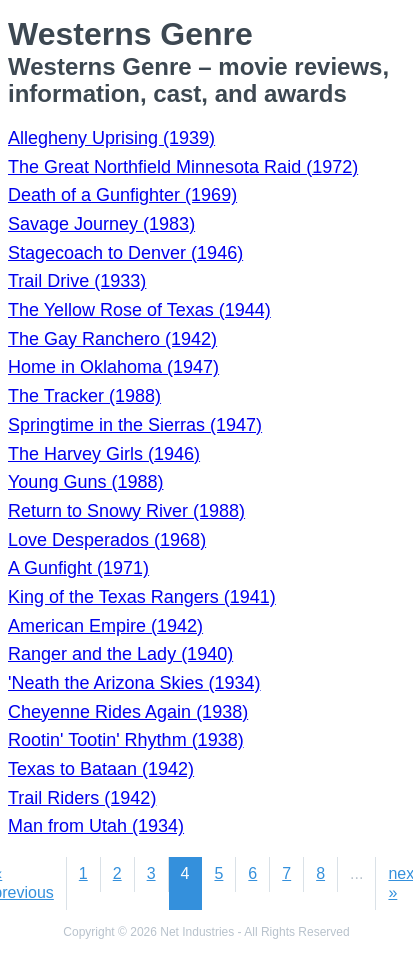 This screenshot has height=975, width=413. Describe the element at coordinates (85, 482) in the screenshot. I see `Young Guns (1988)` at that location.